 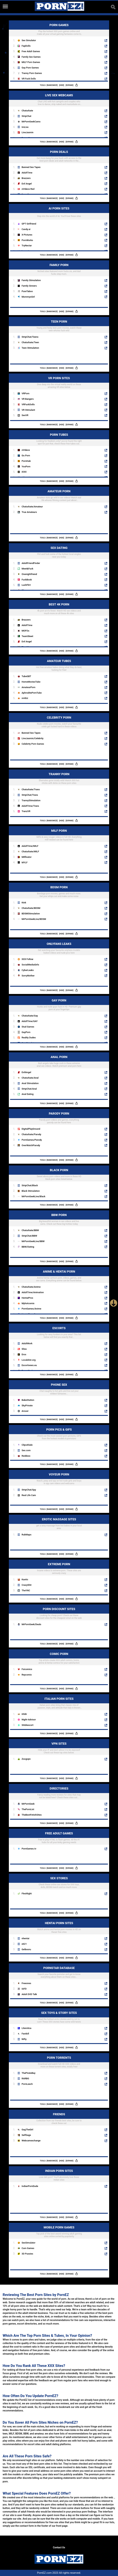 What do you see at coordinates (78, 1113) in the screenshot?
I see `PARODY PORN` at bounding box center [78, 1113].